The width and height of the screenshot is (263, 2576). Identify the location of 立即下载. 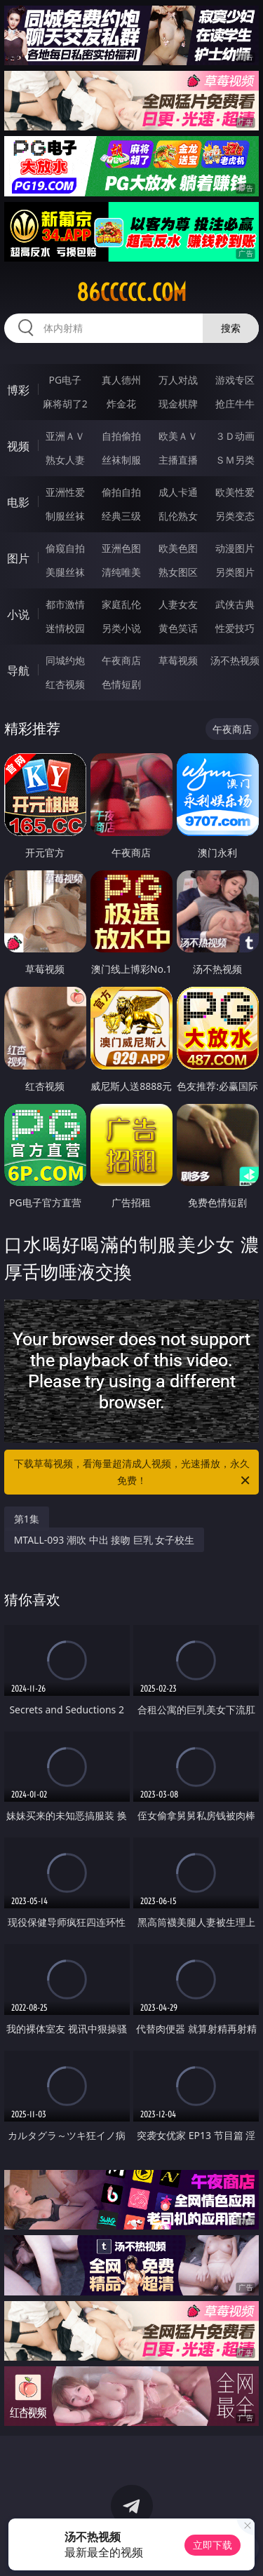
(212, 2544).